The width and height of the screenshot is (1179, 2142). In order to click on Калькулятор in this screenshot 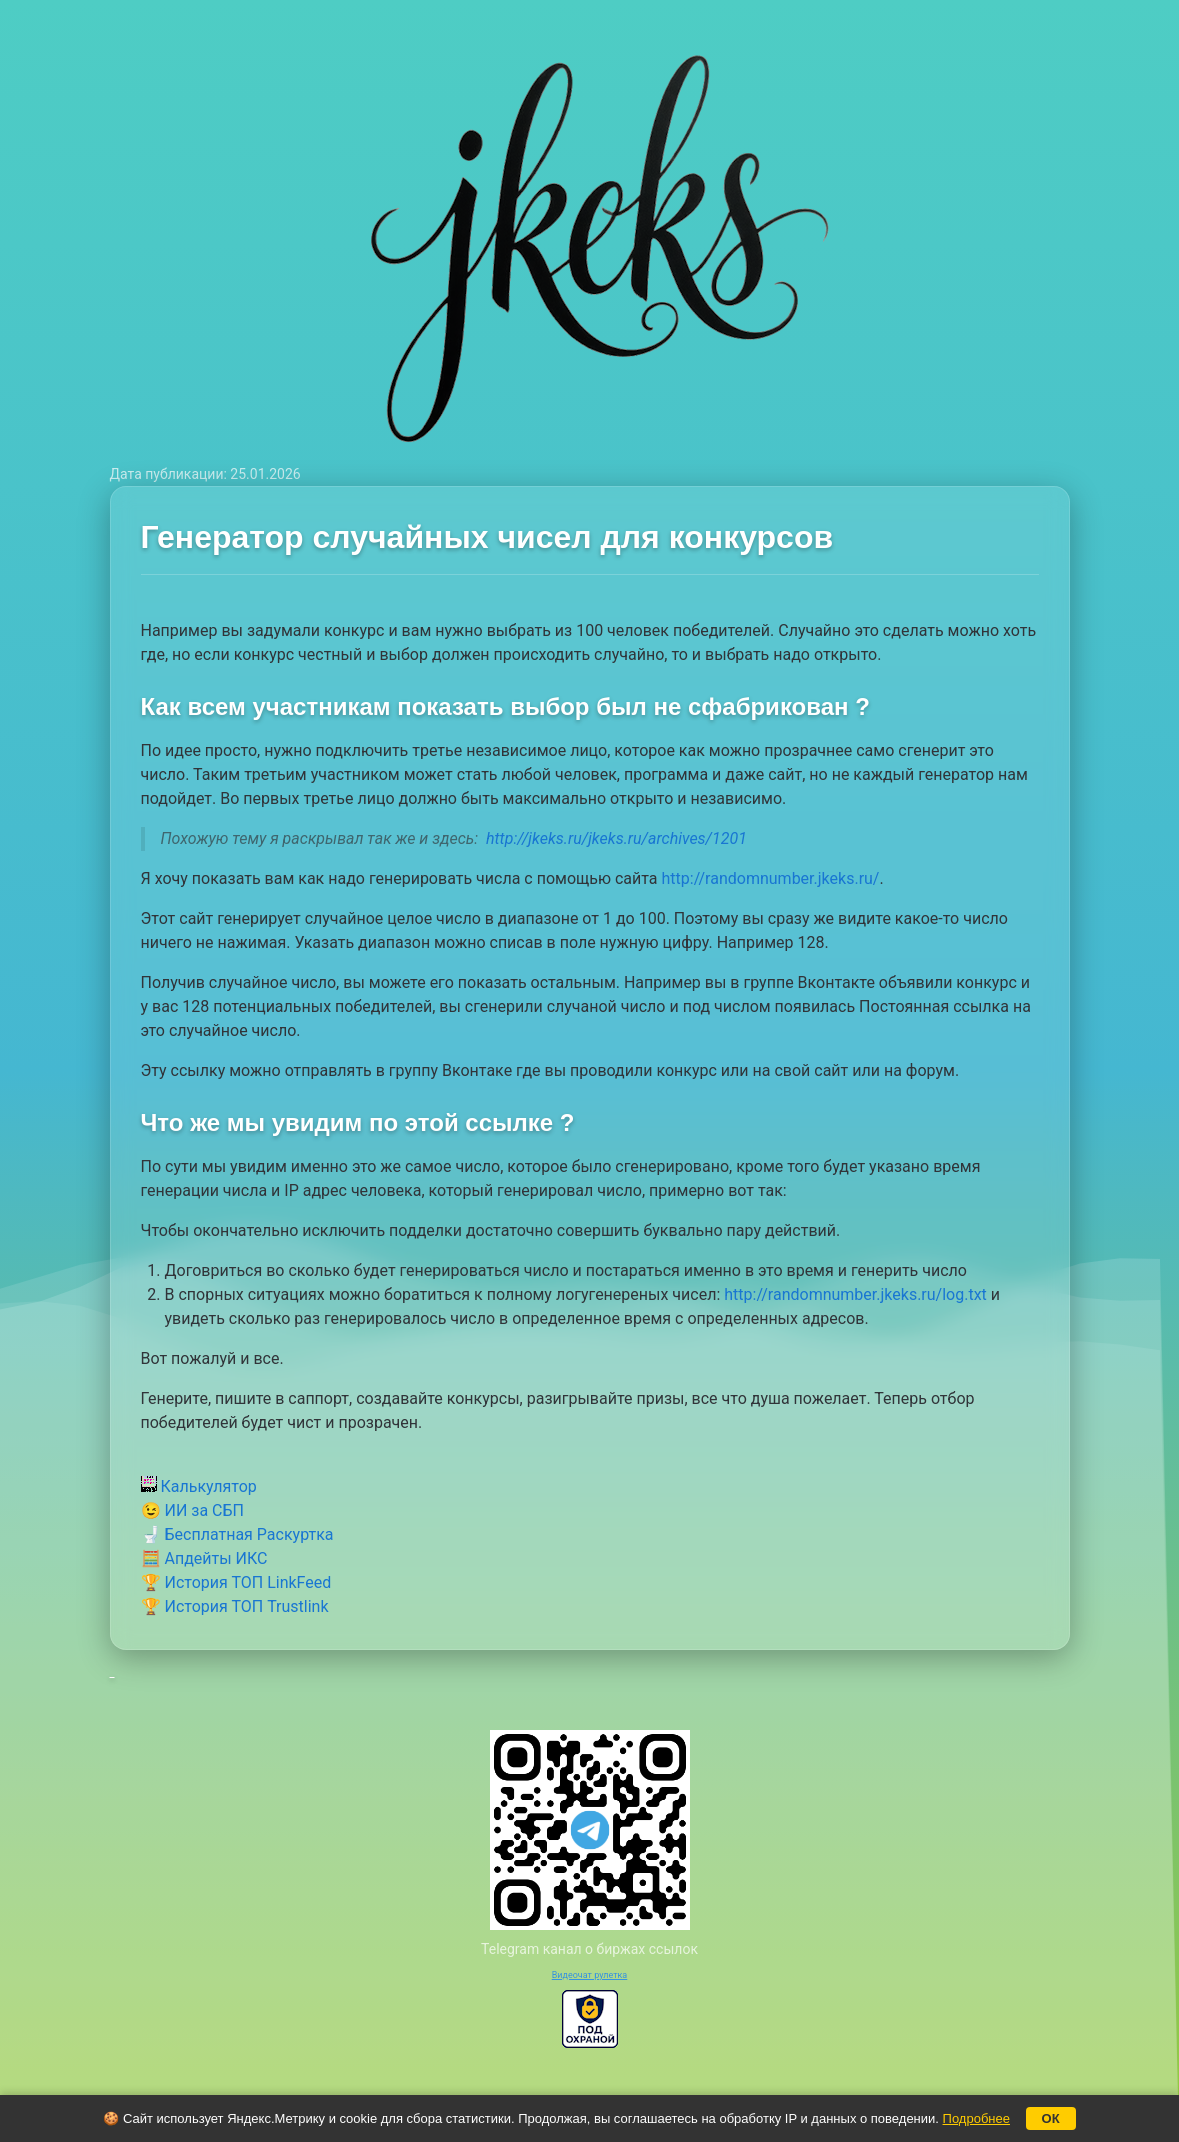, I will do `click(199, 1486)`.